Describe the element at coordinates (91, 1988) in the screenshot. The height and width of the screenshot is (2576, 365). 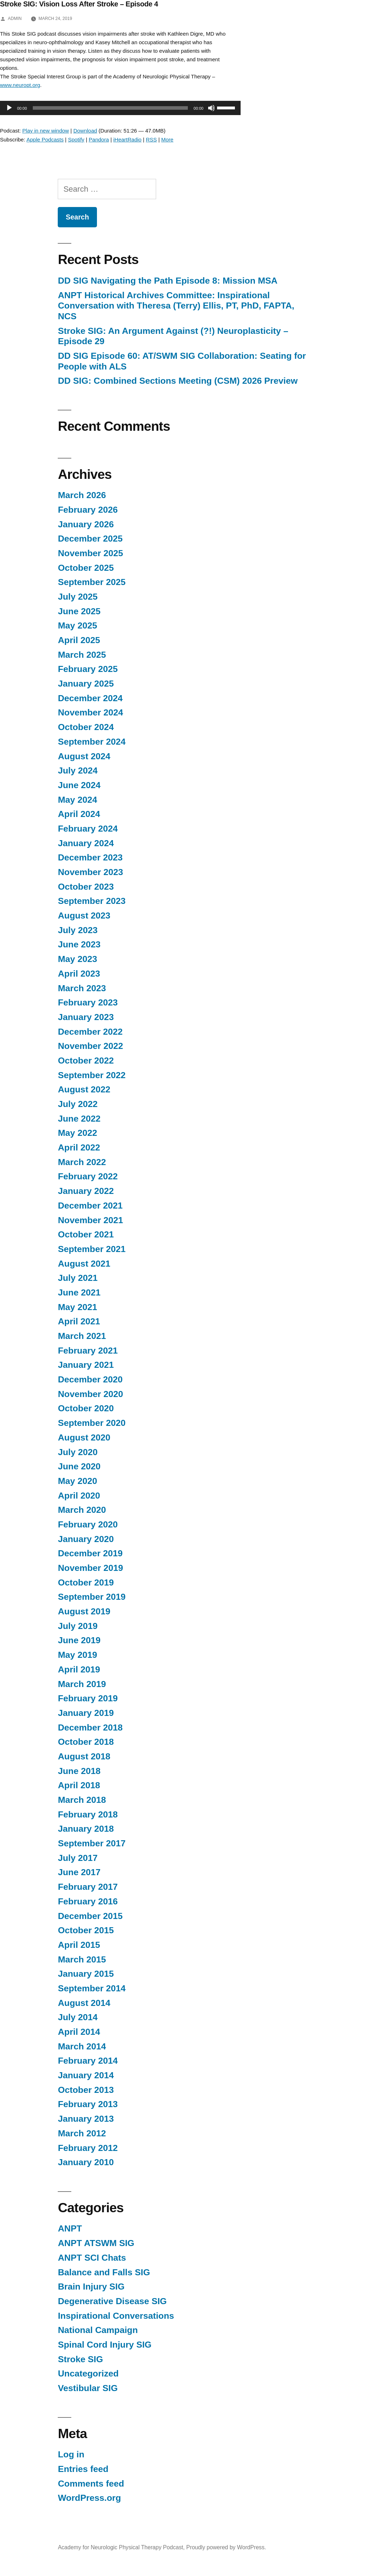
I see `September 2014` at that location.